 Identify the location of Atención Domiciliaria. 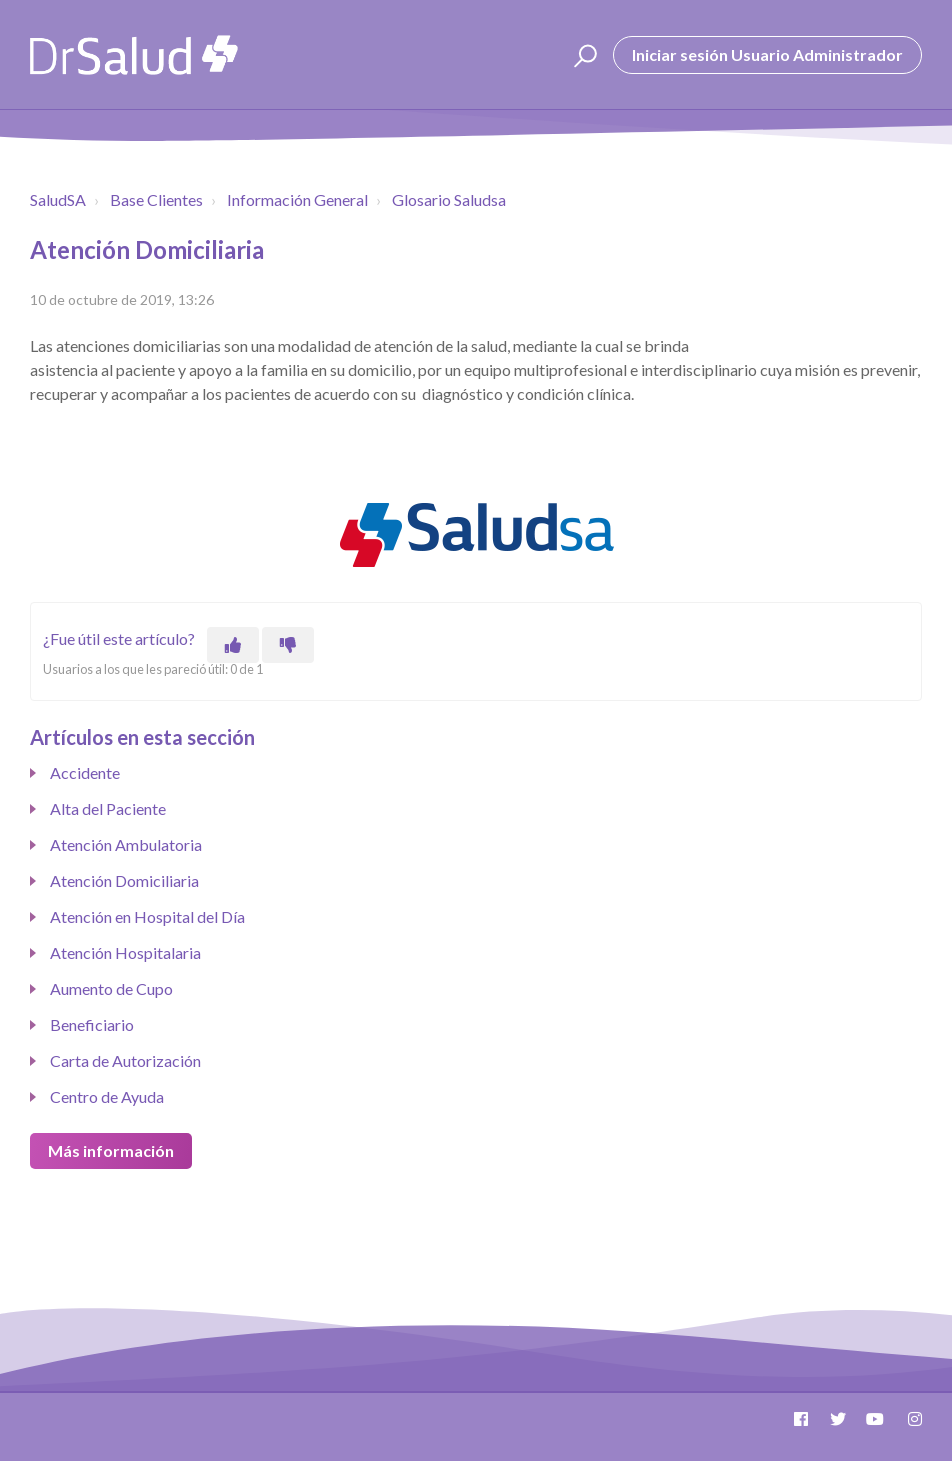
(124, 880).